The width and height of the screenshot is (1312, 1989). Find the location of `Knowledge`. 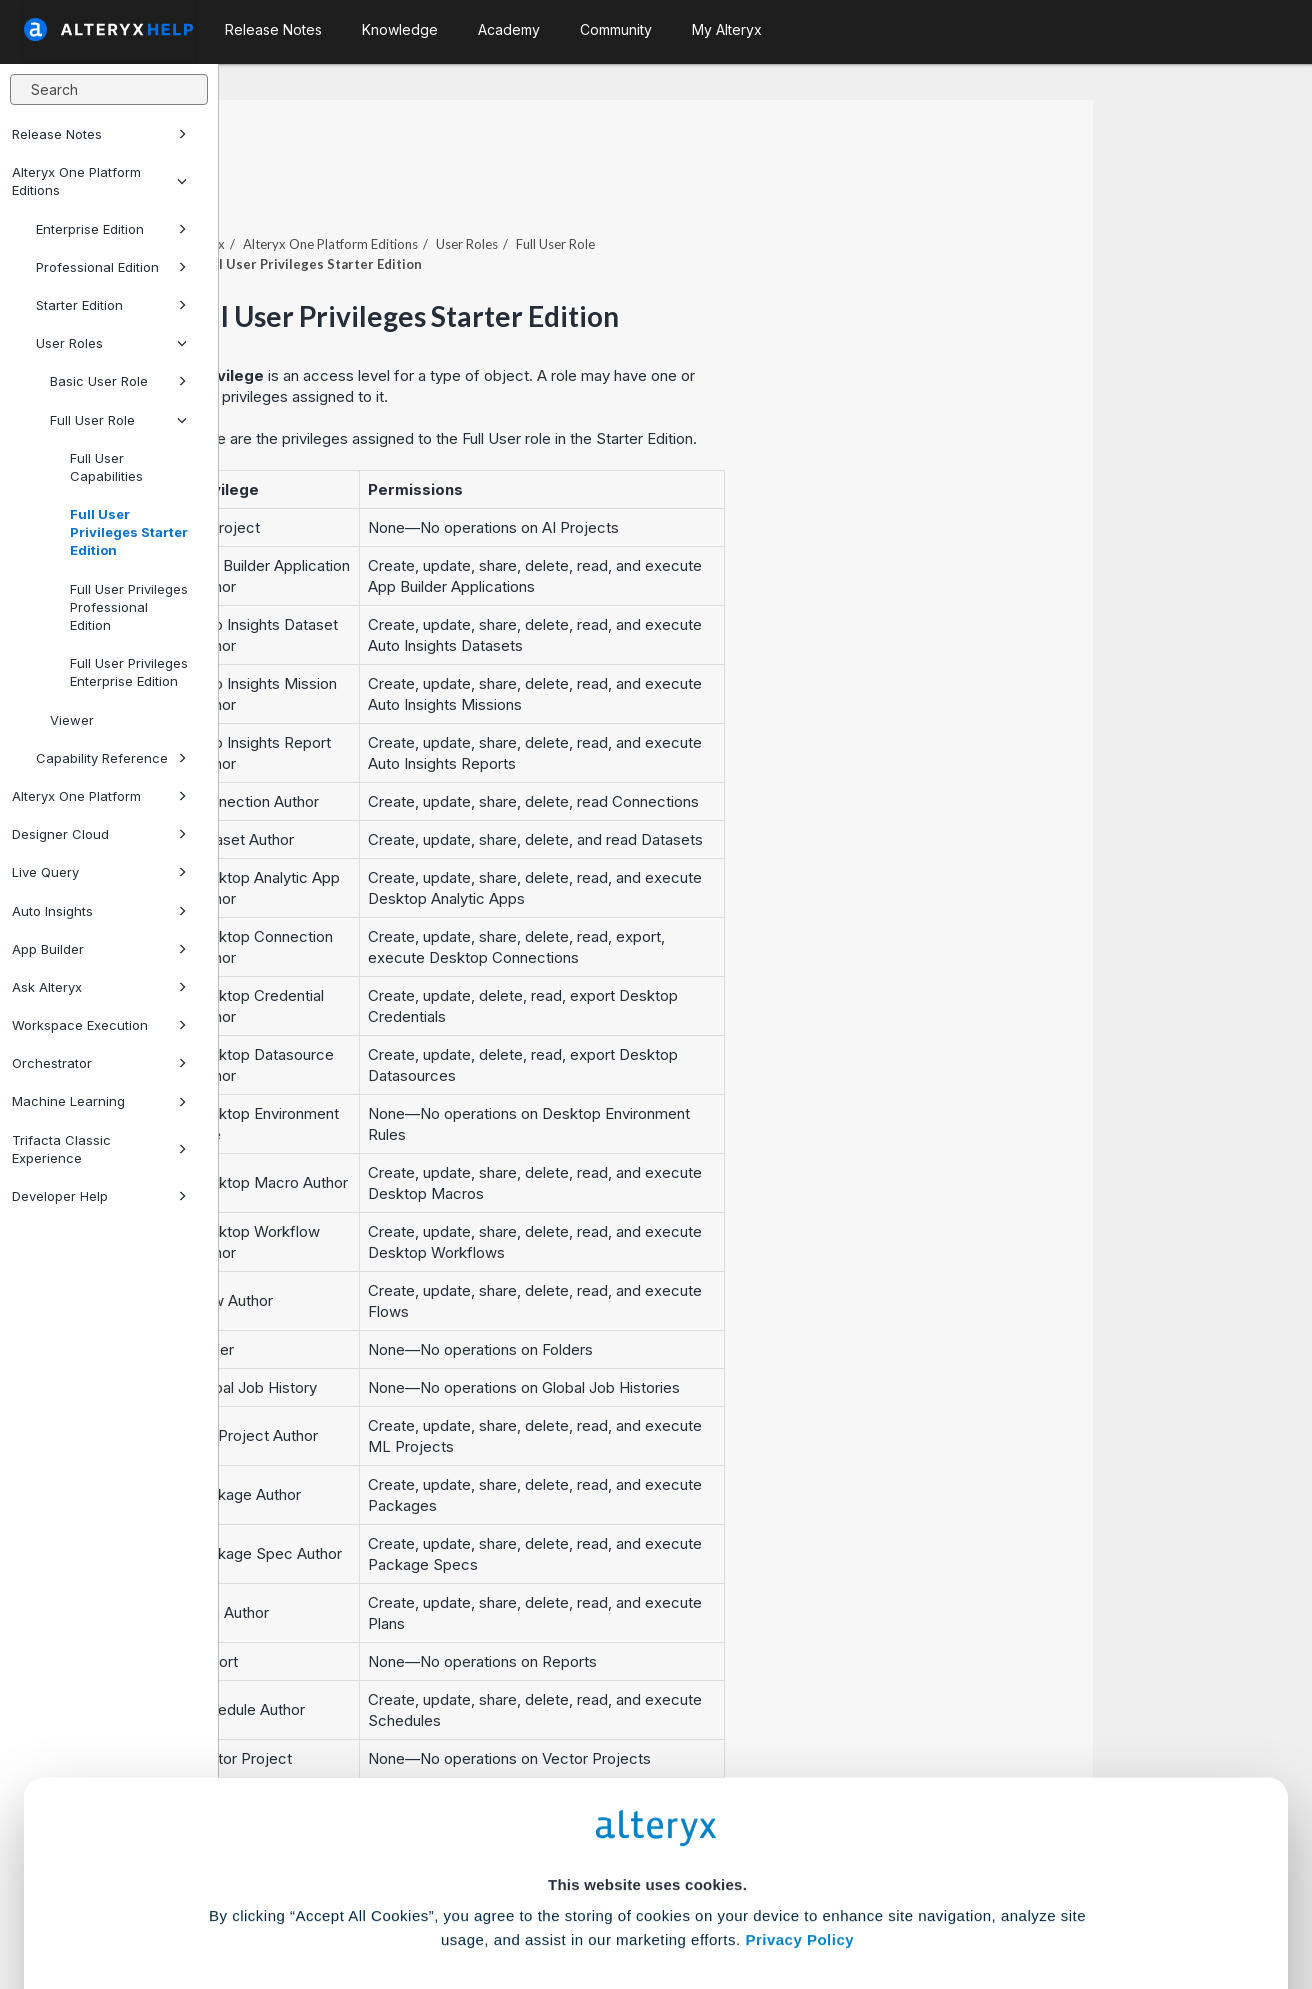

Knowledge is located at coordinates (400, 29).